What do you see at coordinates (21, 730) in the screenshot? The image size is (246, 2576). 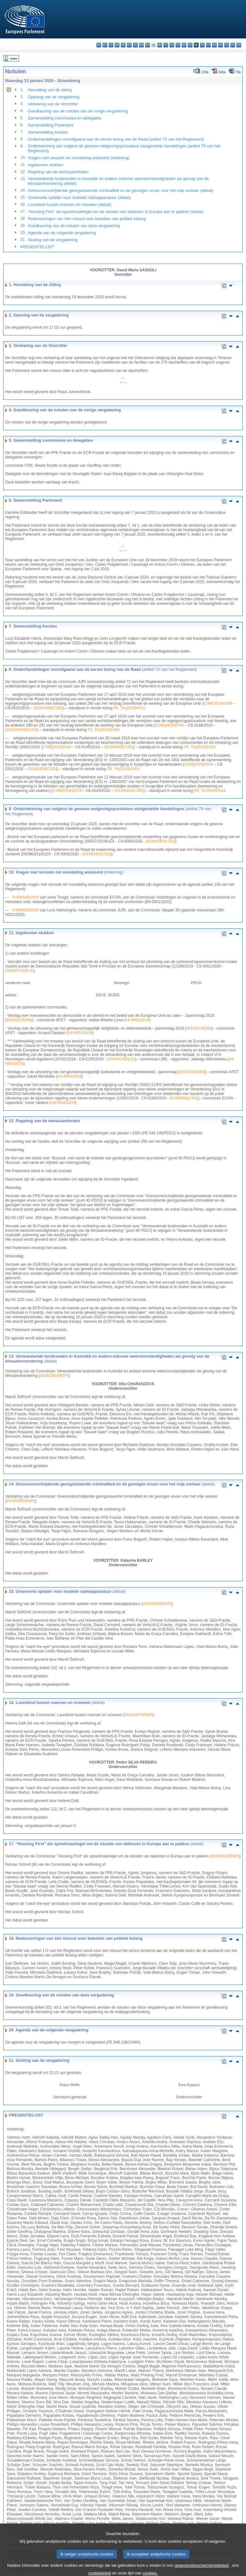 I see `2016/0400B(COD)` at bounding box center [21, 730].